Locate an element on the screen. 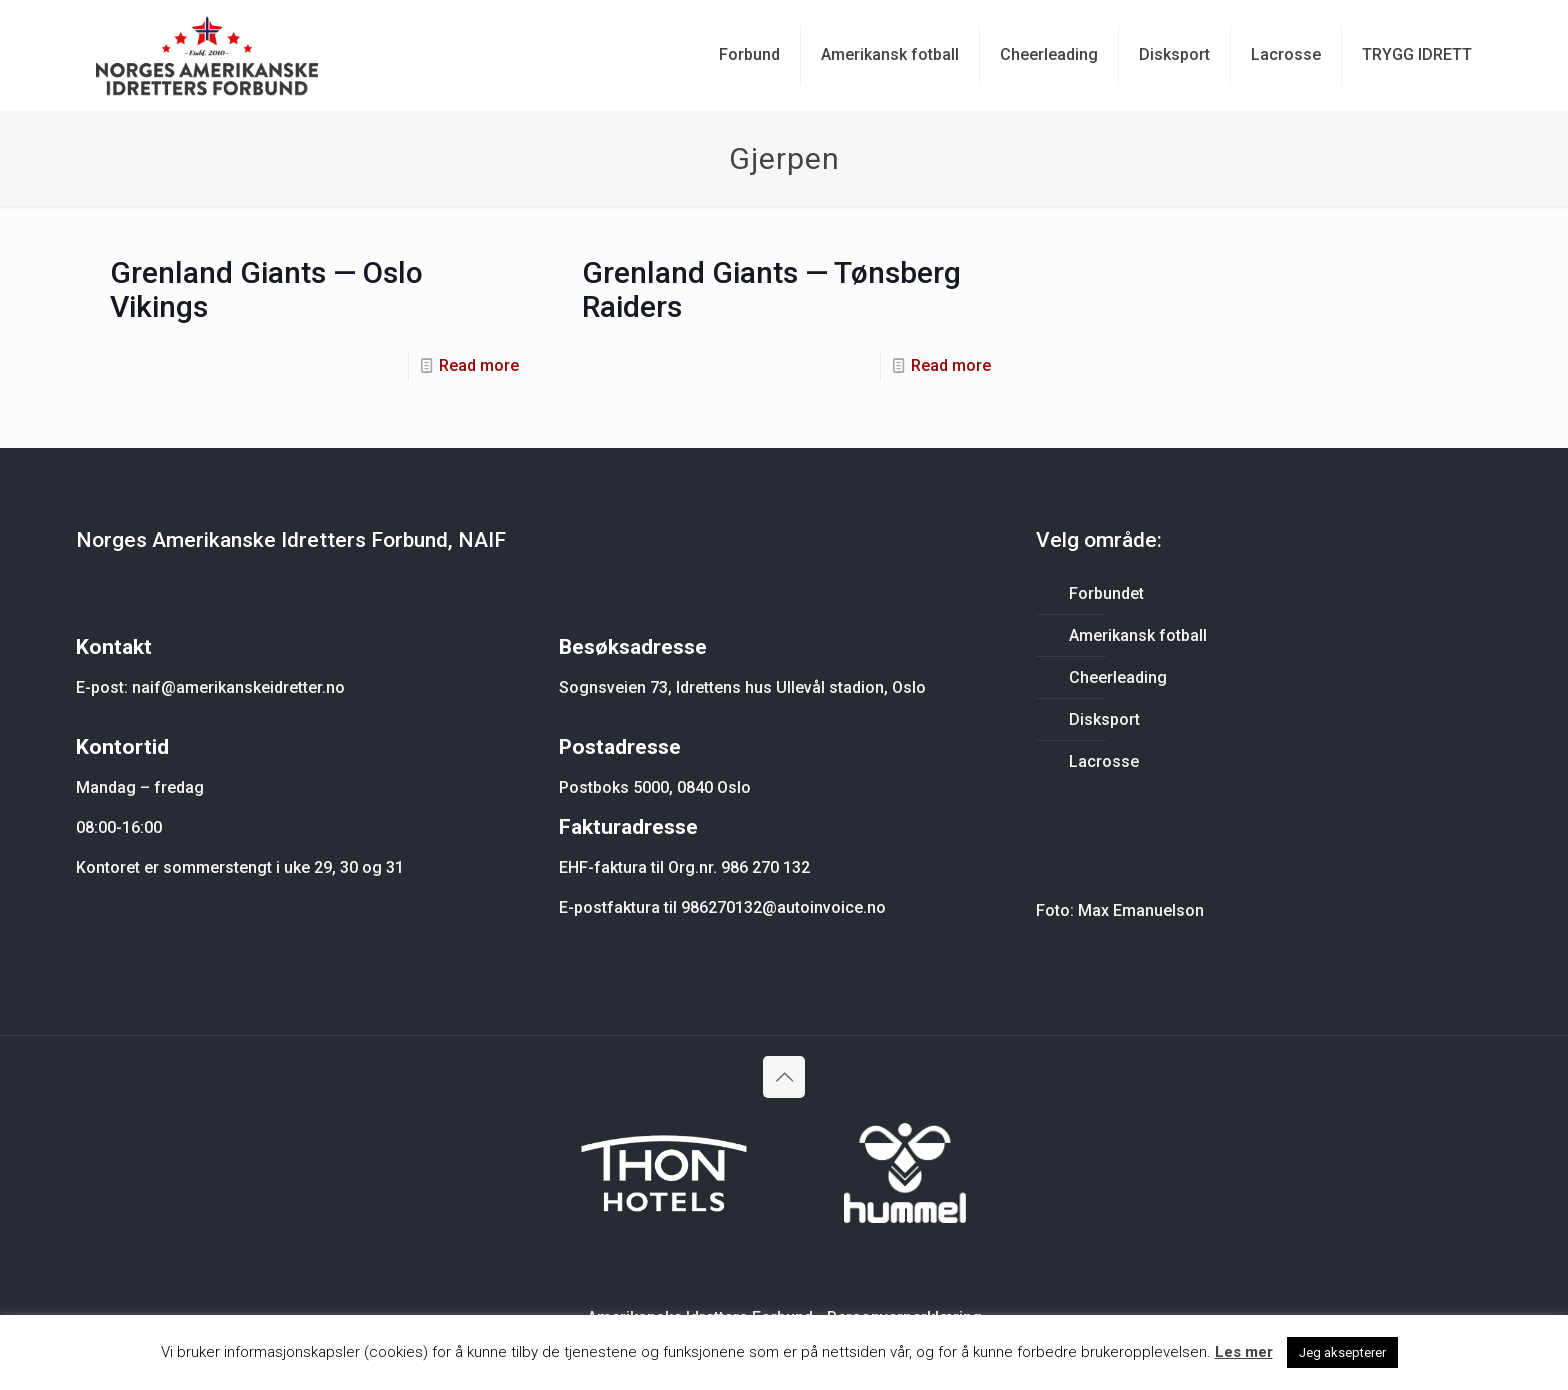 This screenshot has height=1390, width=1568. Grenland Giants — Oslo Vikings is located at coordinates (266, 289).